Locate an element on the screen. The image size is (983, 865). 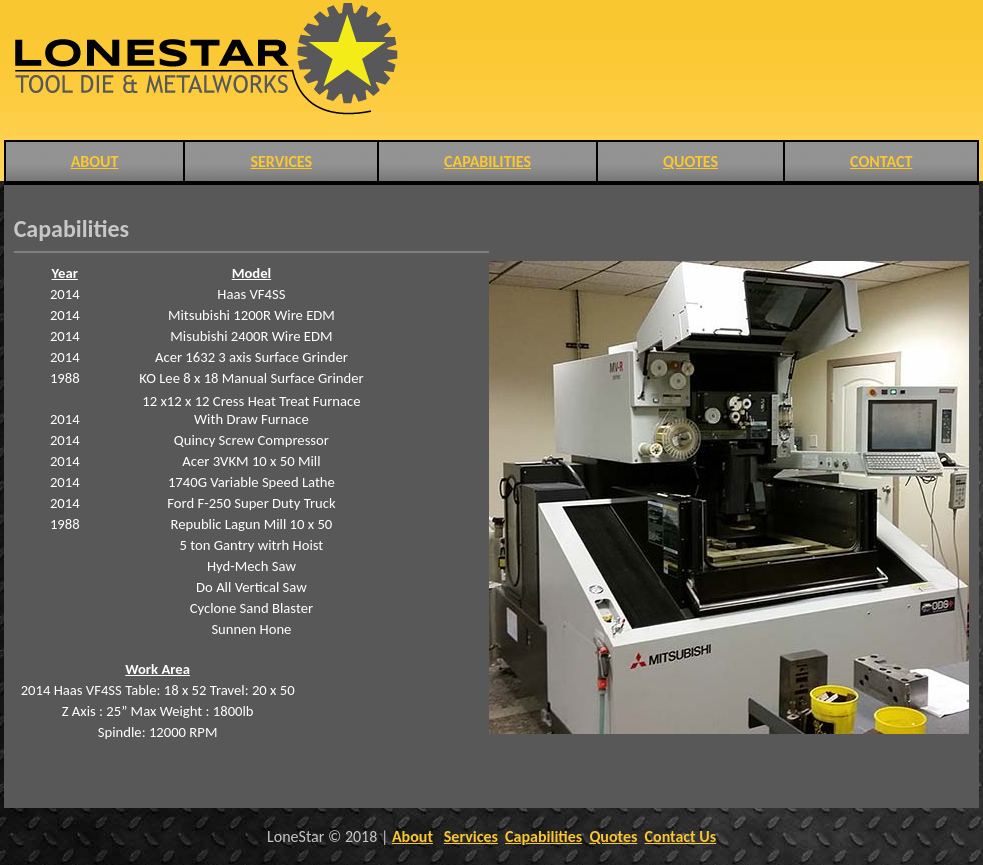
ABOUT is located at coordinates (95, 161).